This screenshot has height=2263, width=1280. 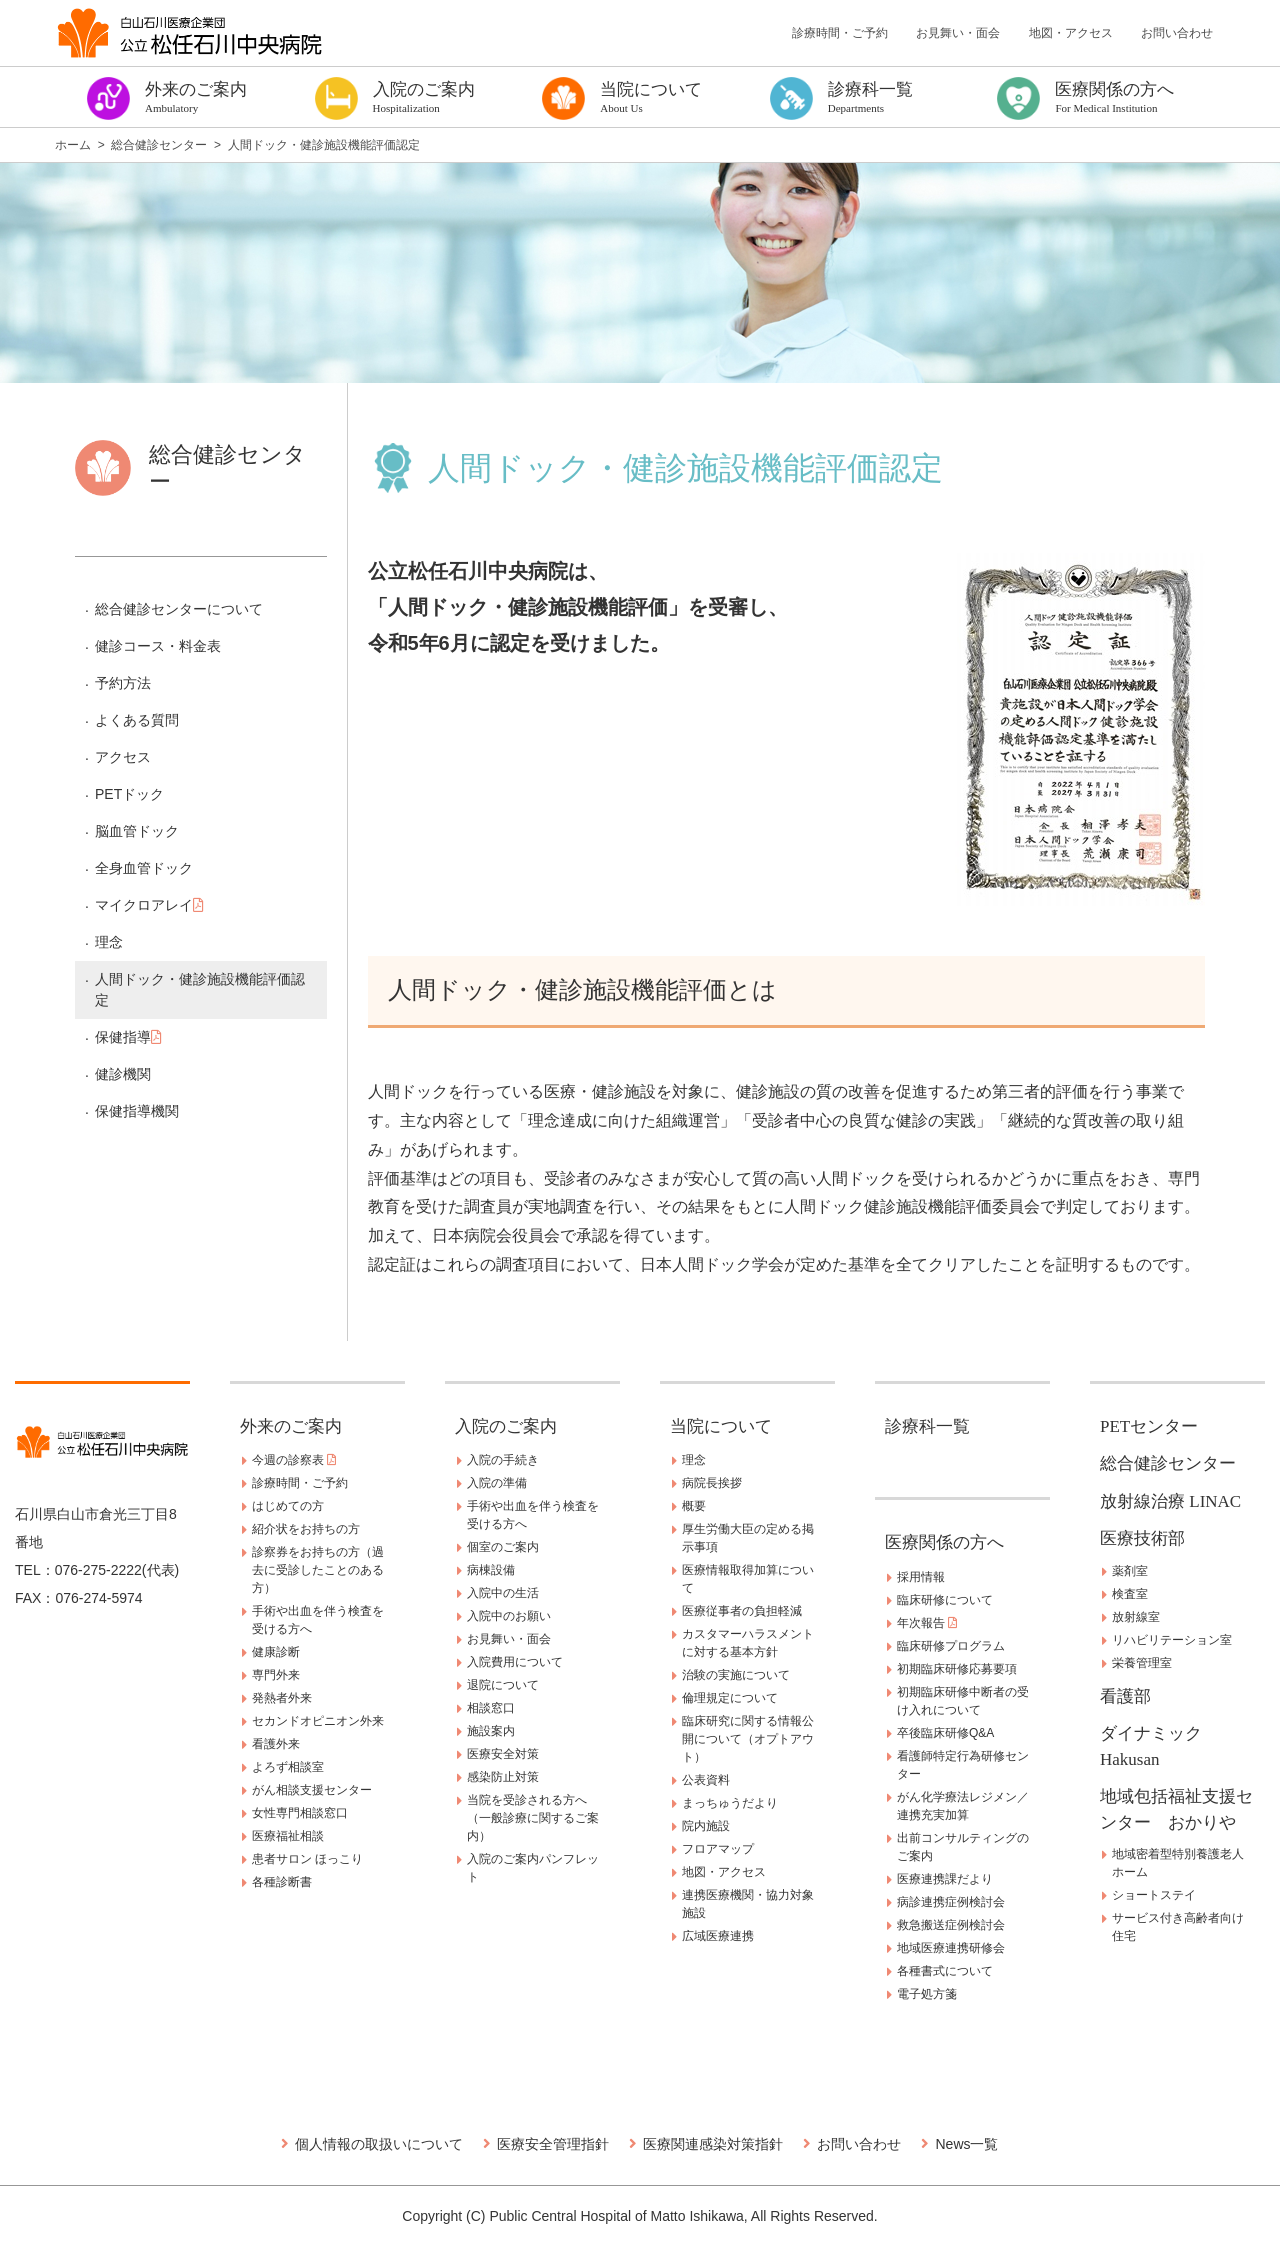 What do you see at coordinates (318, 1721) in the screenshot?
I see `セカンドオピニオン外来` at bounding box center [318, 1721].